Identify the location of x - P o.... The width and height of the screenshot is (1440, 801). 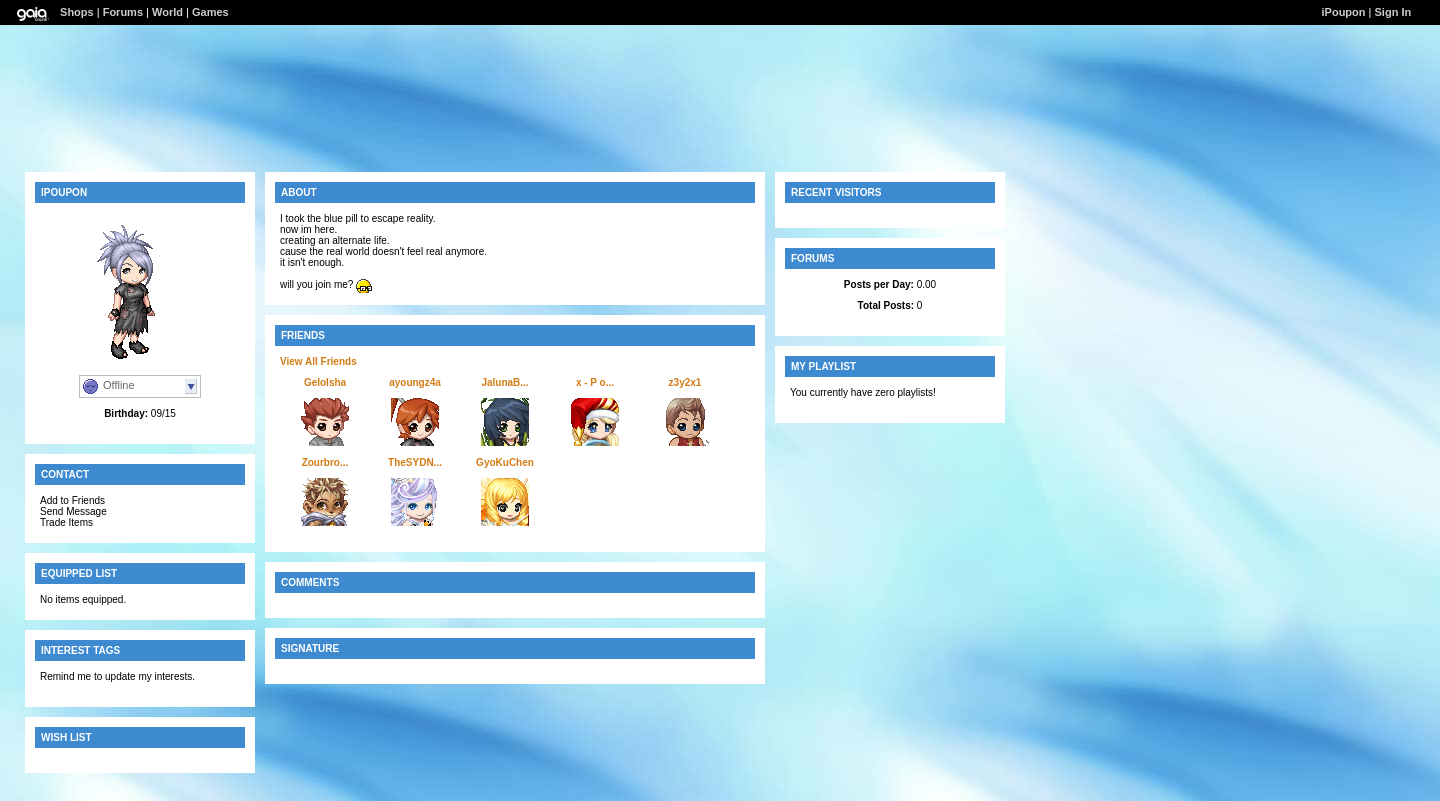
(595, 382).